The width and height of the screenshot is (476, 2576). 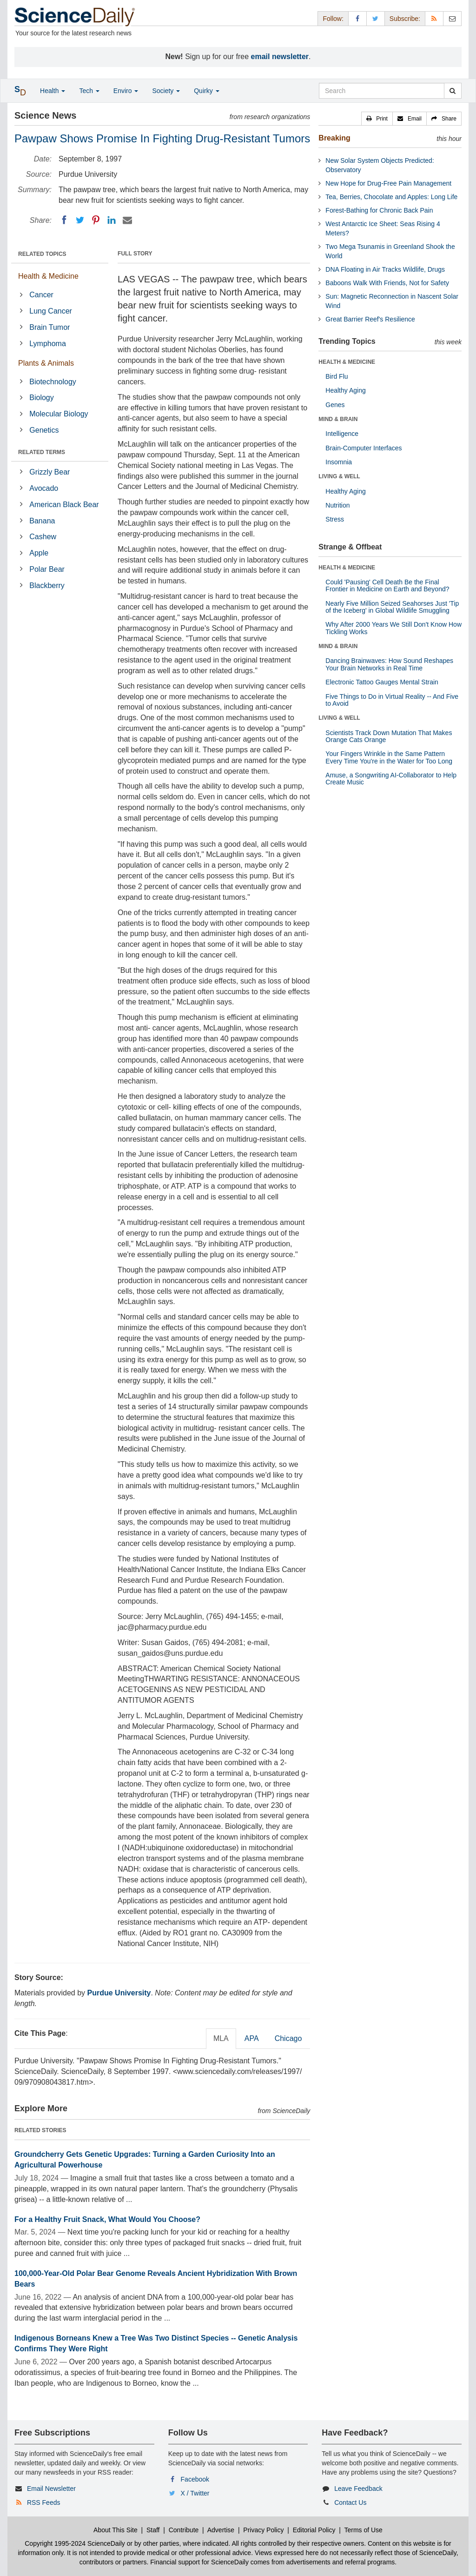 What do you see at coordinates (346, 362) in the screenshot?
I see `HEALTH & MEDICINE` at bounding box center [346, 362].